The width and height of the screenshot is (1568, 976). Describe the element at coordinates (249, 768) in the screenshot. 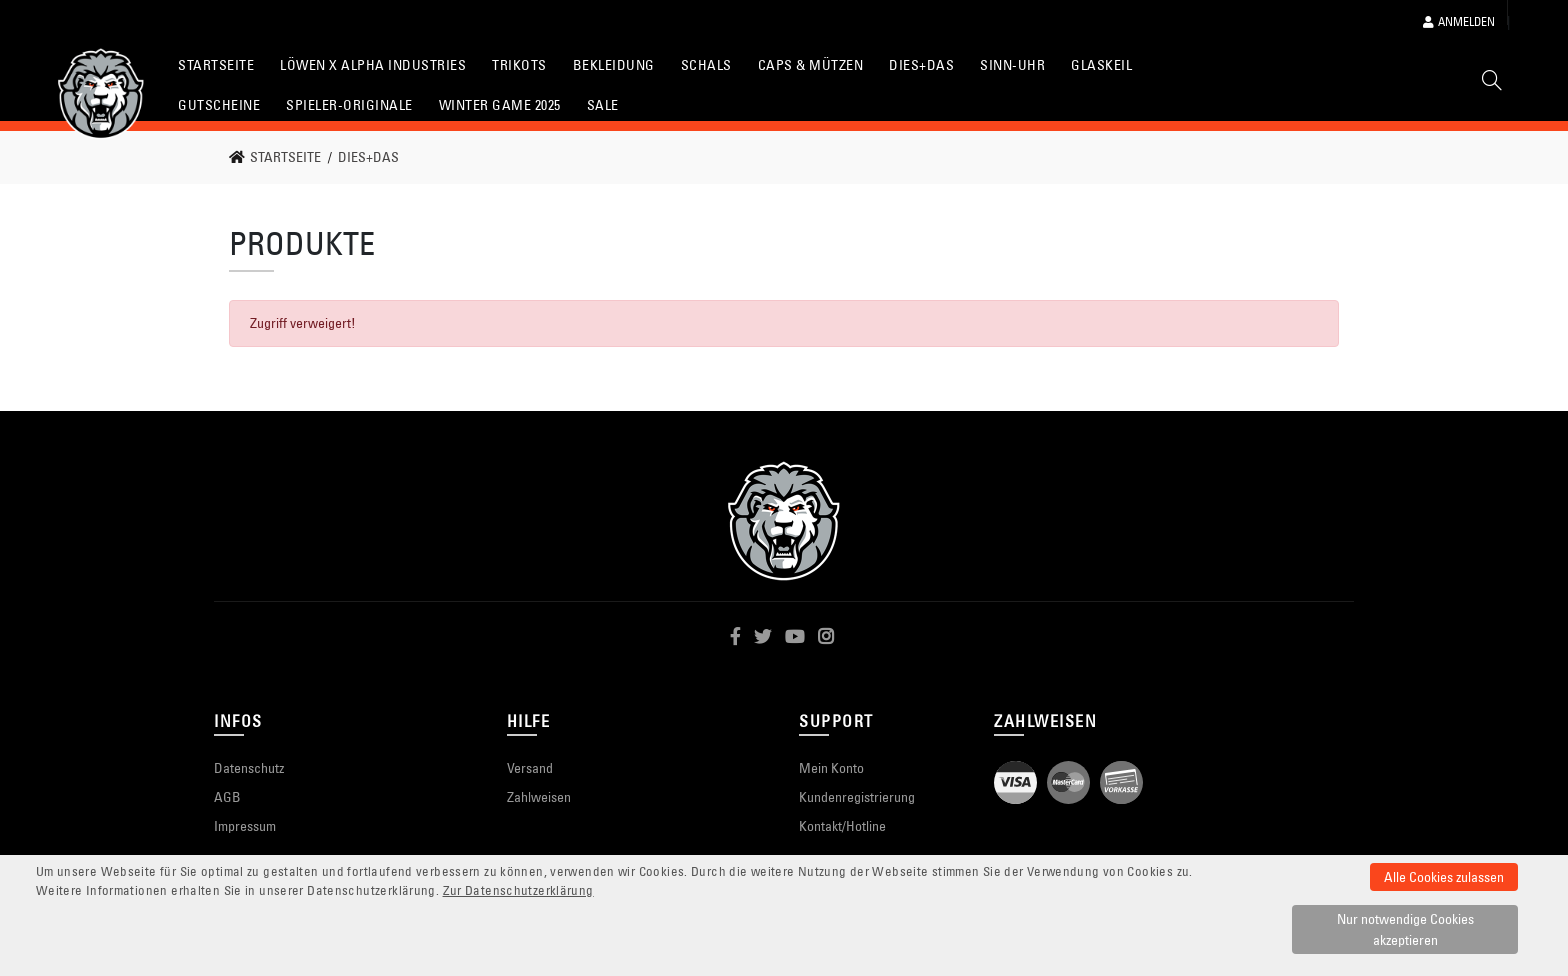

I see `Datenschutz` at that location.